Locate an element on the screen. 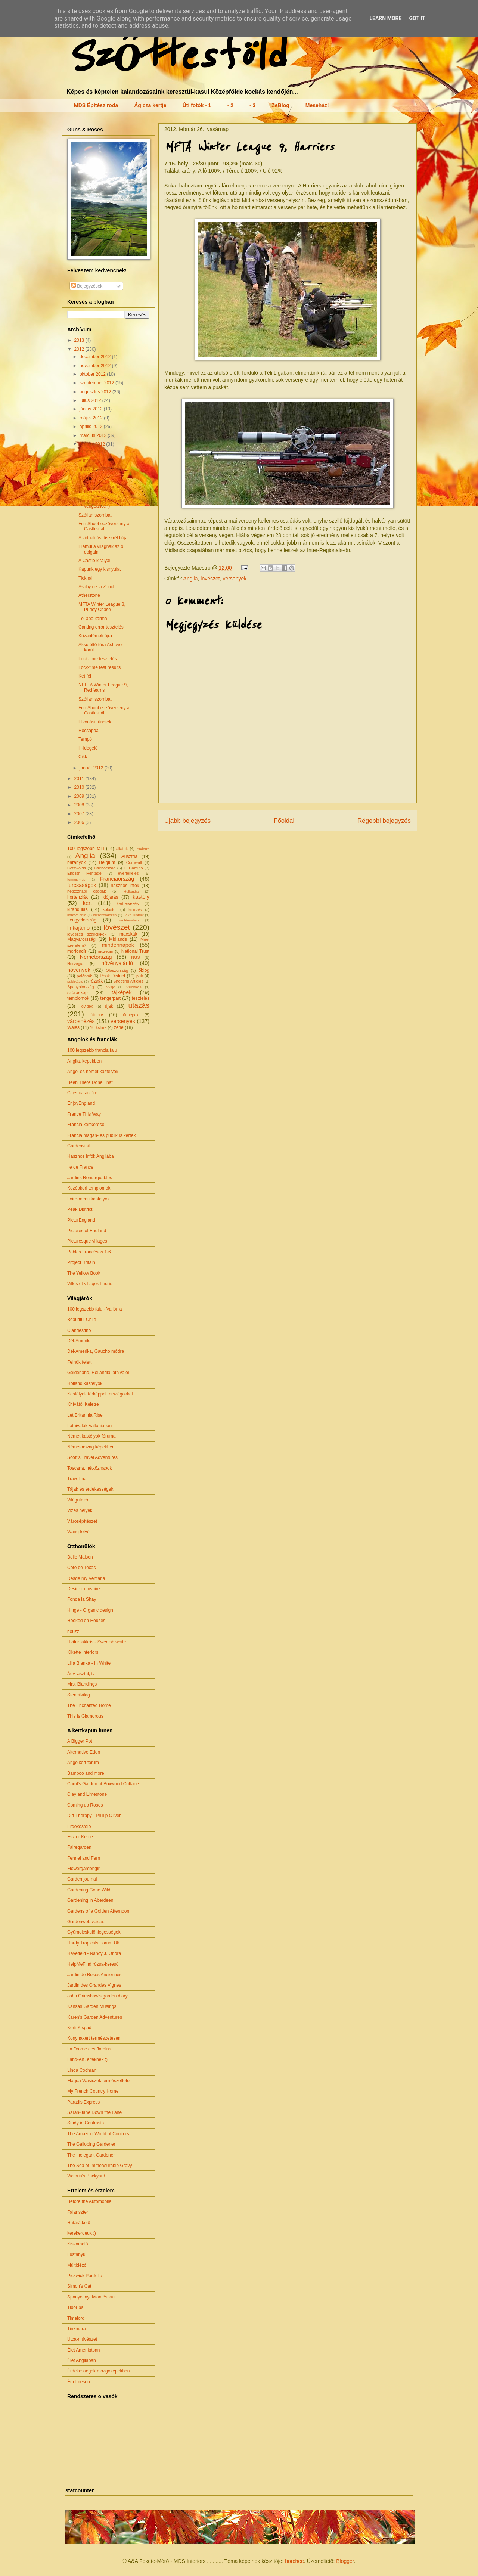  hortenziák is located at coordinates (77, 897).